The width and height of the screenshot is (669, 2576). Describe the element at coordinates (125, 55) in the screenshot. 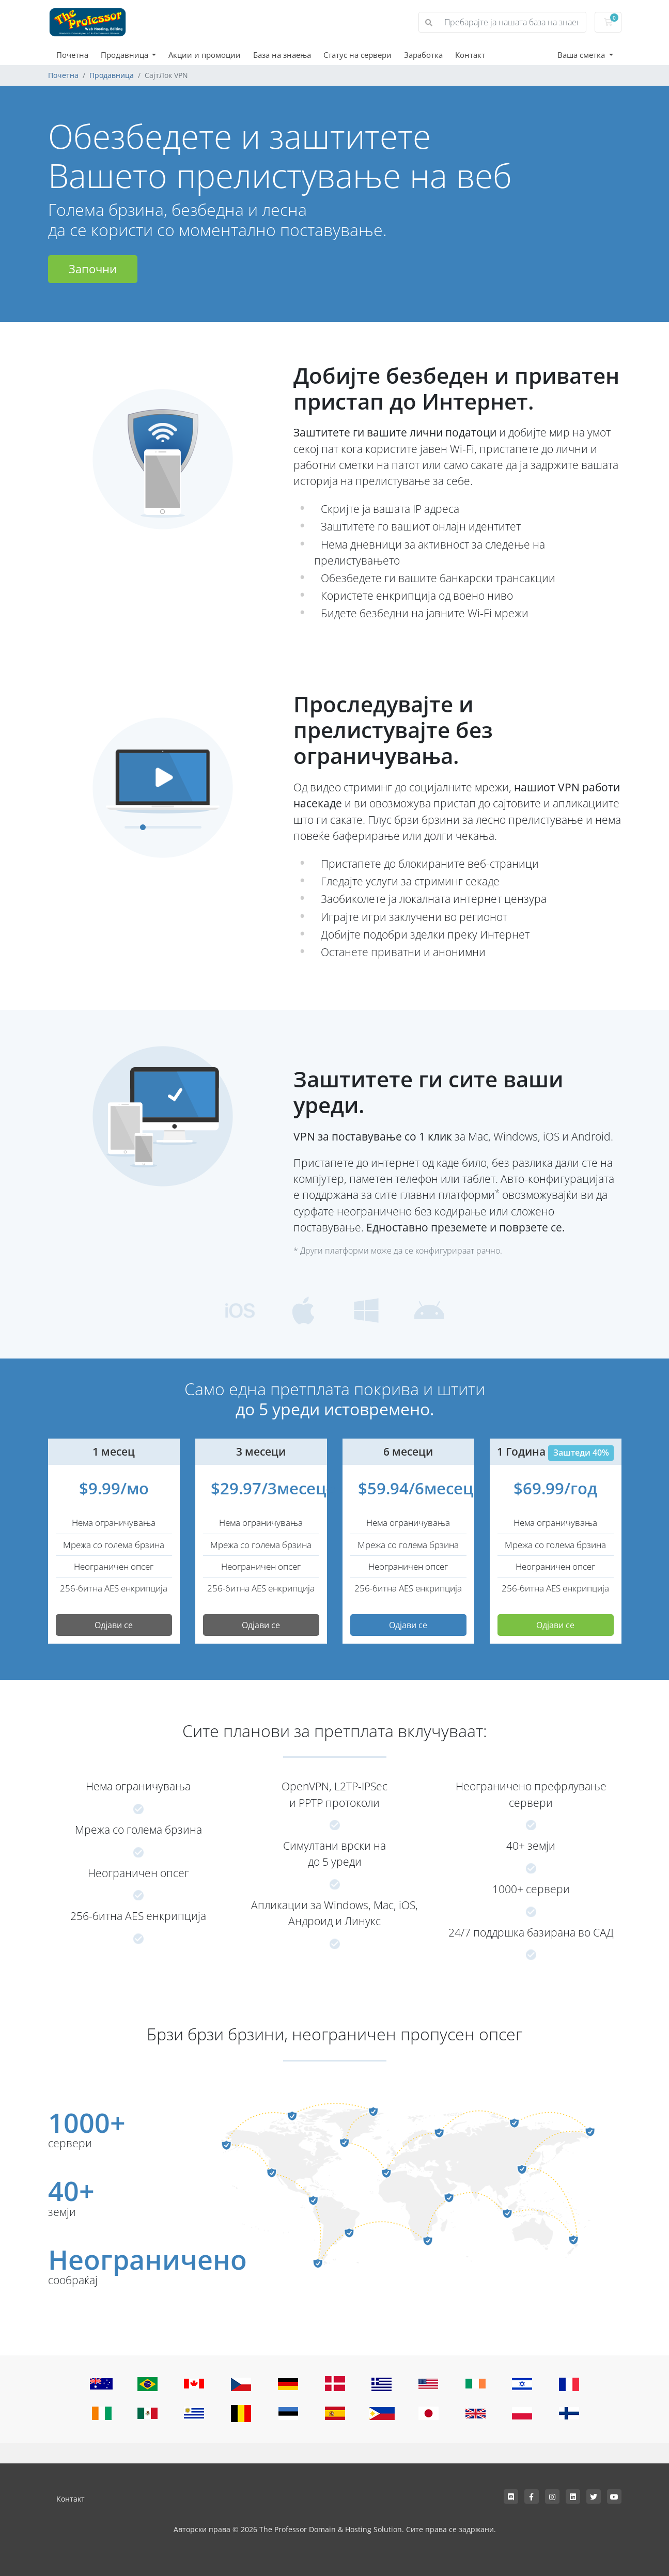

I see `Продавница` at that location.